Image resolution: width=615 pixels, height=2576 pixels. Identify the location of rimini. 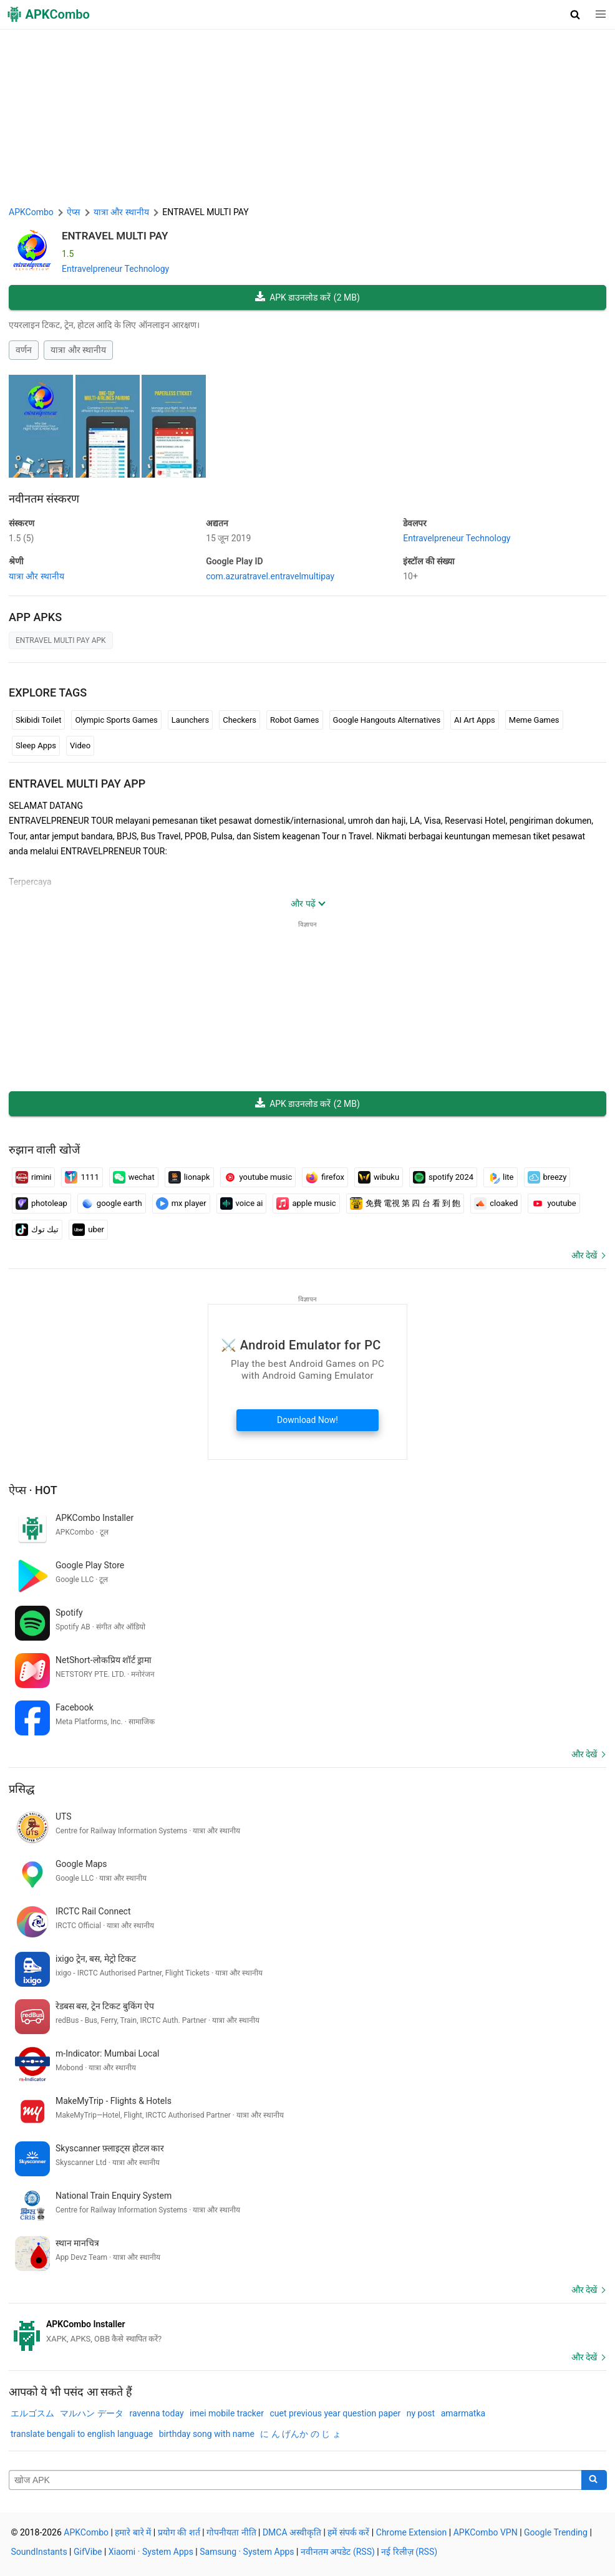
(33, 1177).